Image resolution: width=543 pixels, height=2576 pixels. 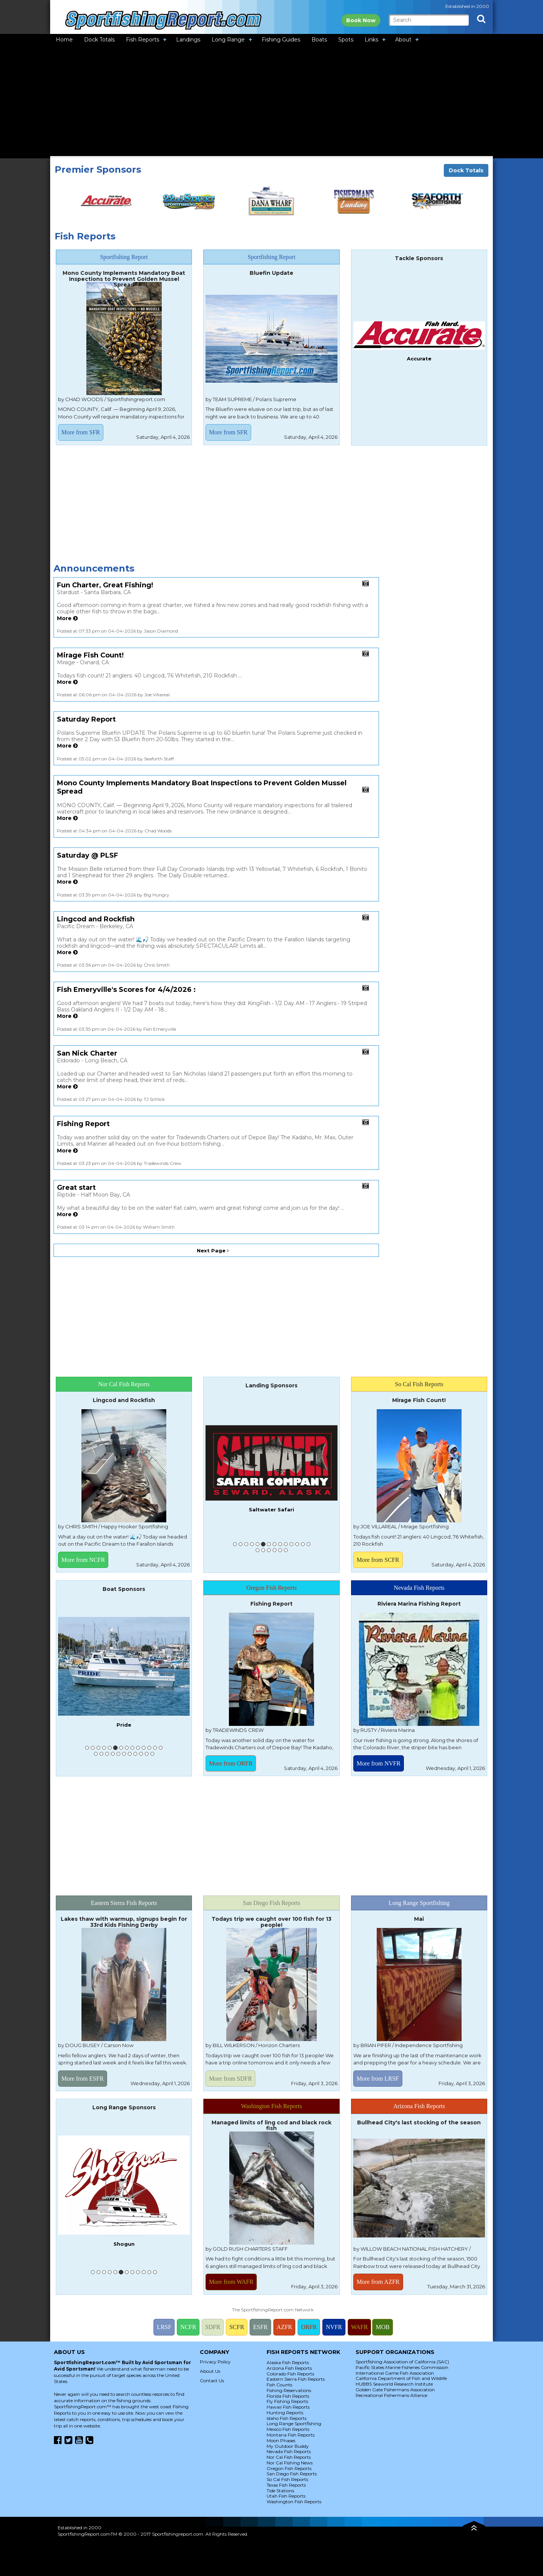 What do you see at coordinates (294, 2423) in the screenshot?
I see `Long Range Sportfishing` at bounding box center [294, 2423].